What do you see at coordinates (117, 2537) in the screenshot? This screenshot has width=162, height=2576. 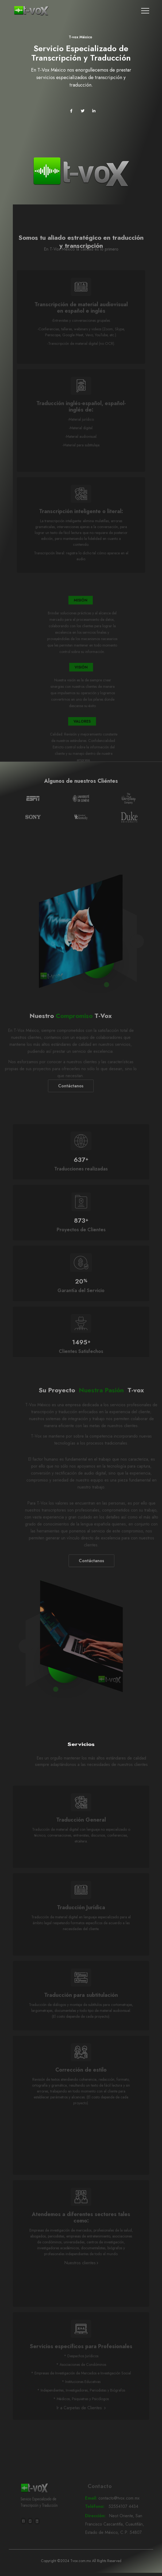 I see `Neot Oriente, San Francisco Cascantitla, Cuautitlán, Estado de México, C.P. 54807.` at bounding box center [117, 2537].